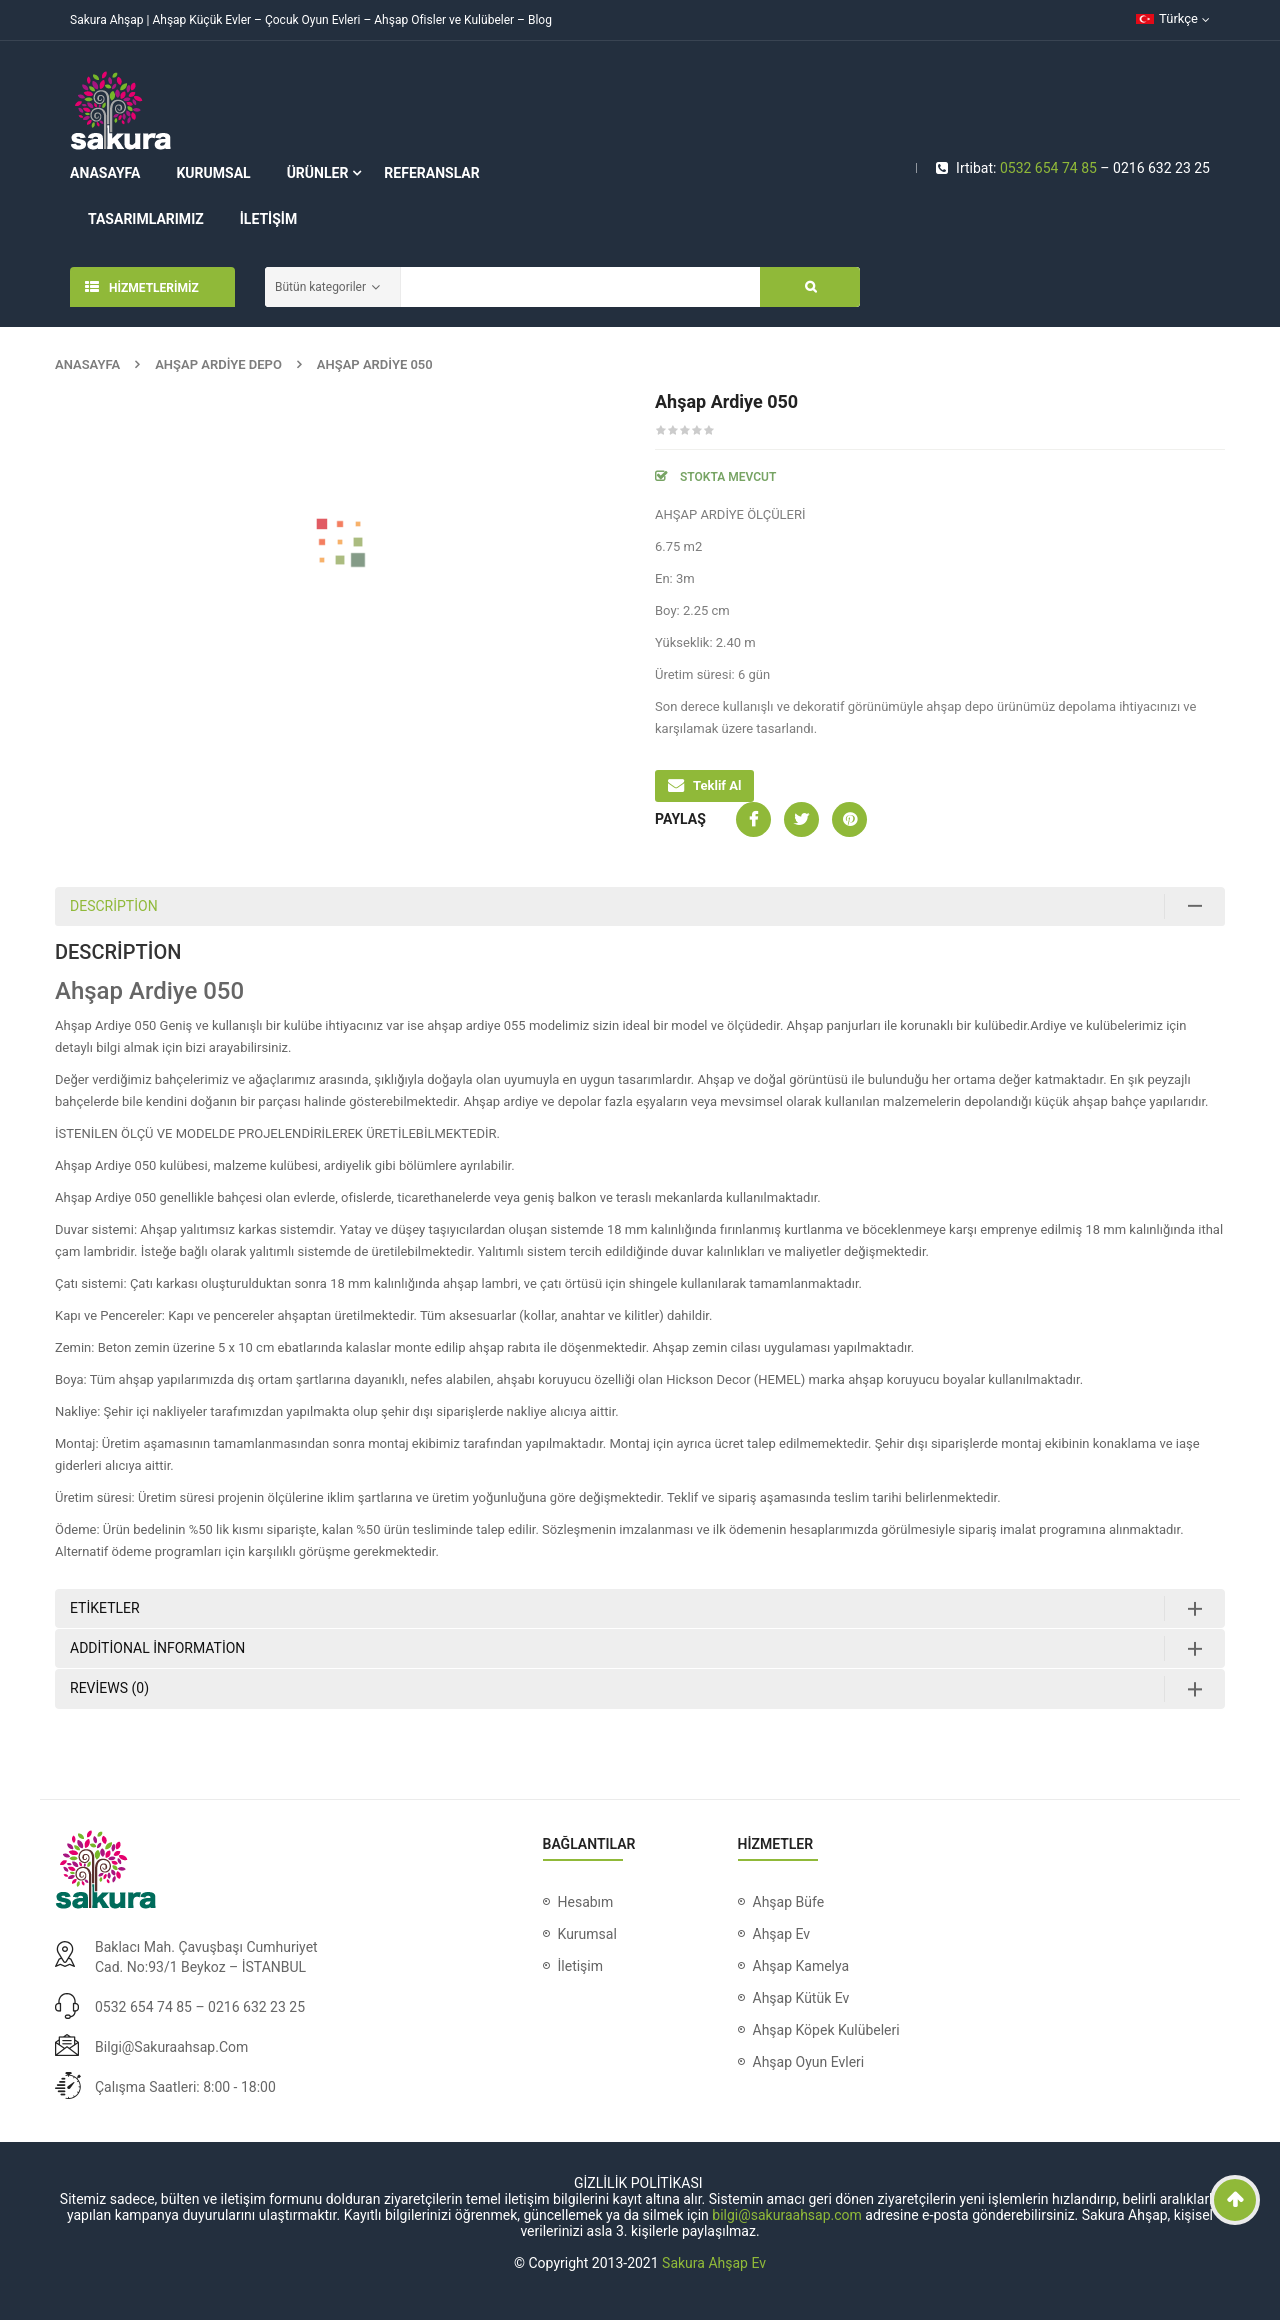 Image resolution: width=1280 pixels, height=2320 pixels. What do you see at coordinates (157, 1648) in the screenshot?
I see `Additional information` at bounding box center [157, 1648].